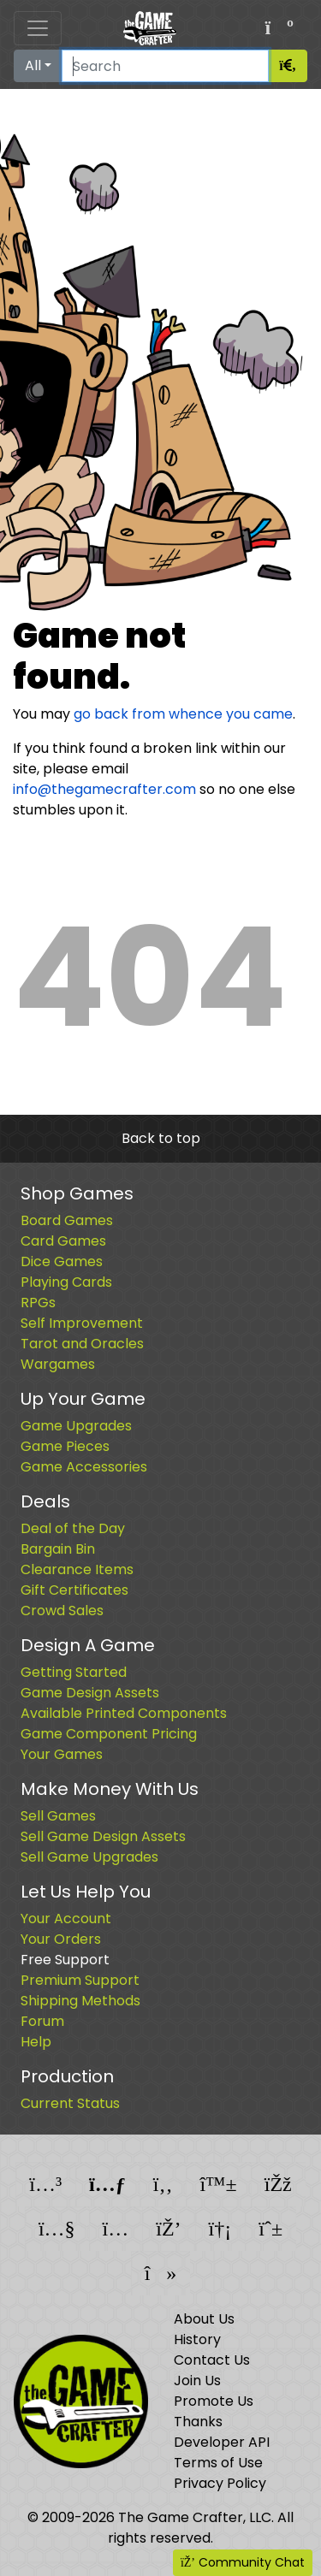 The height and width of the screenshot is (2576, 321). Describe the element at coordinates (62, 1261) in the screenshot. I see `Dice Games` at that location.